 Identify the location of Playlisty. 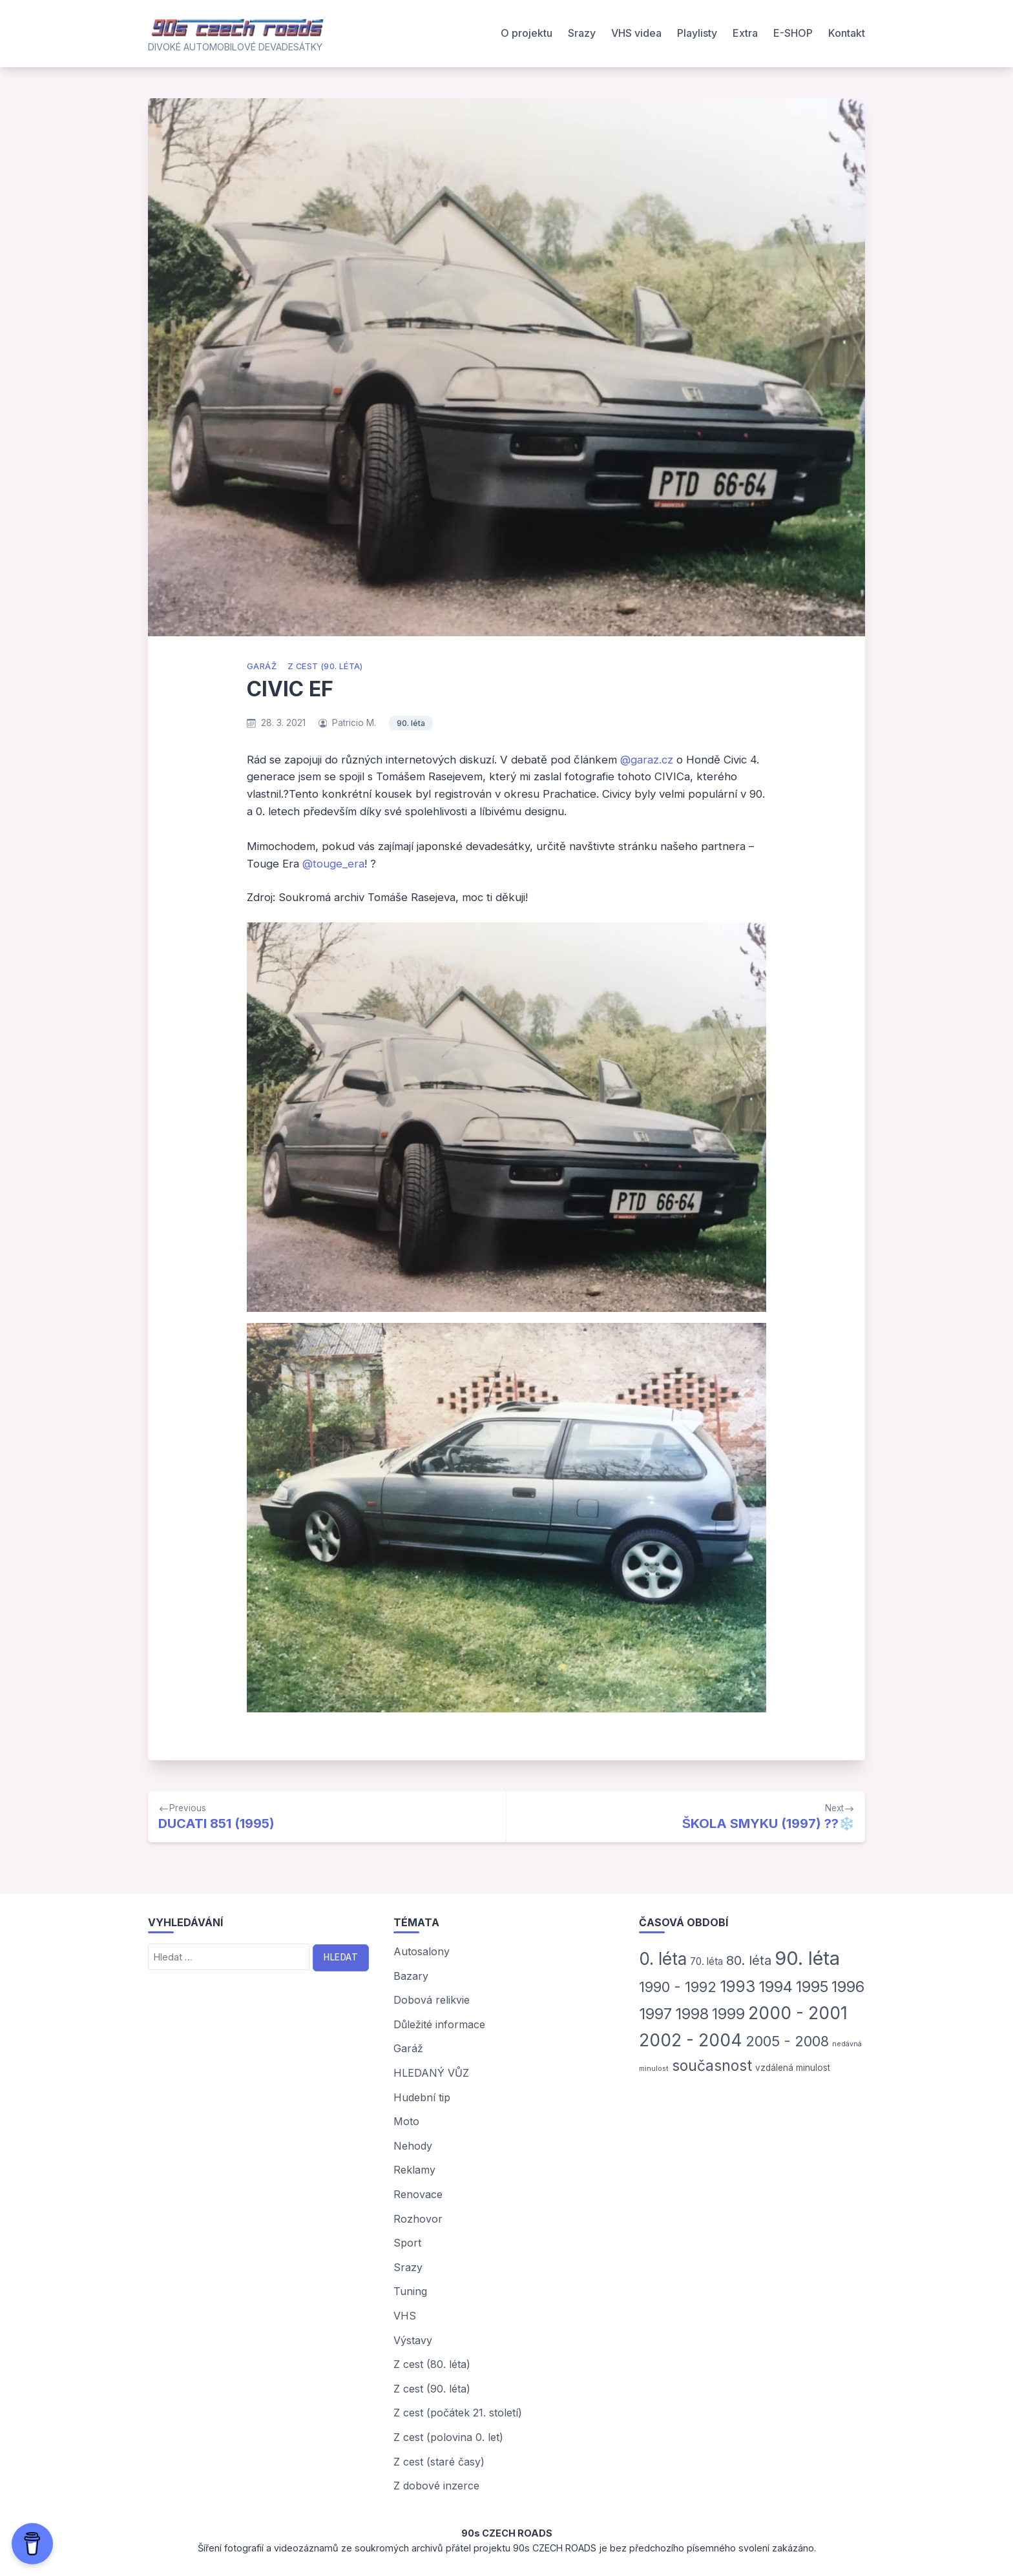
(697, 32).